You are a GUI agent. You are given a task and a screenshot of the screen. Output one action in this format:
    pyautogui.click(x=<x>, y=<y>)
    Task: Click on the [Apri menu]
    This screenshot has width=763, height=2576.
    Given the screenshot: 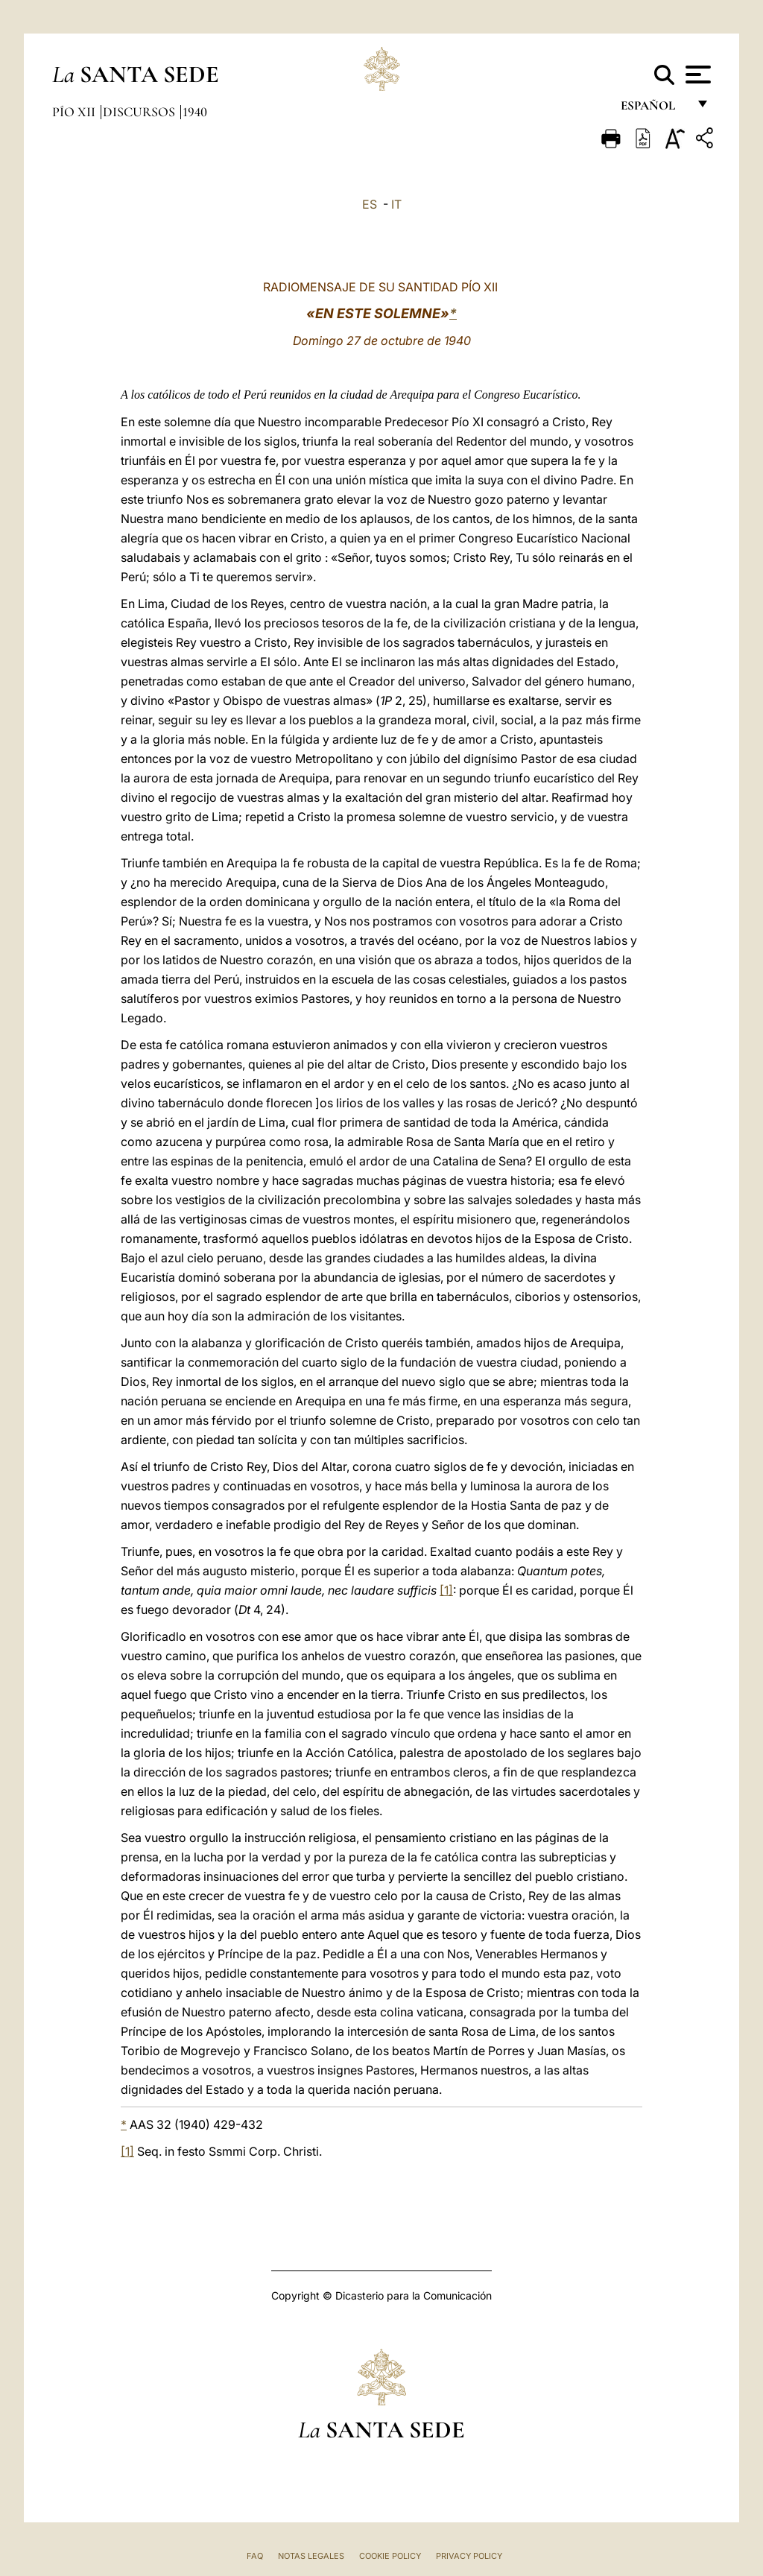 What is the action you would take?
    pyautogui.click(x=696, y=74)
    